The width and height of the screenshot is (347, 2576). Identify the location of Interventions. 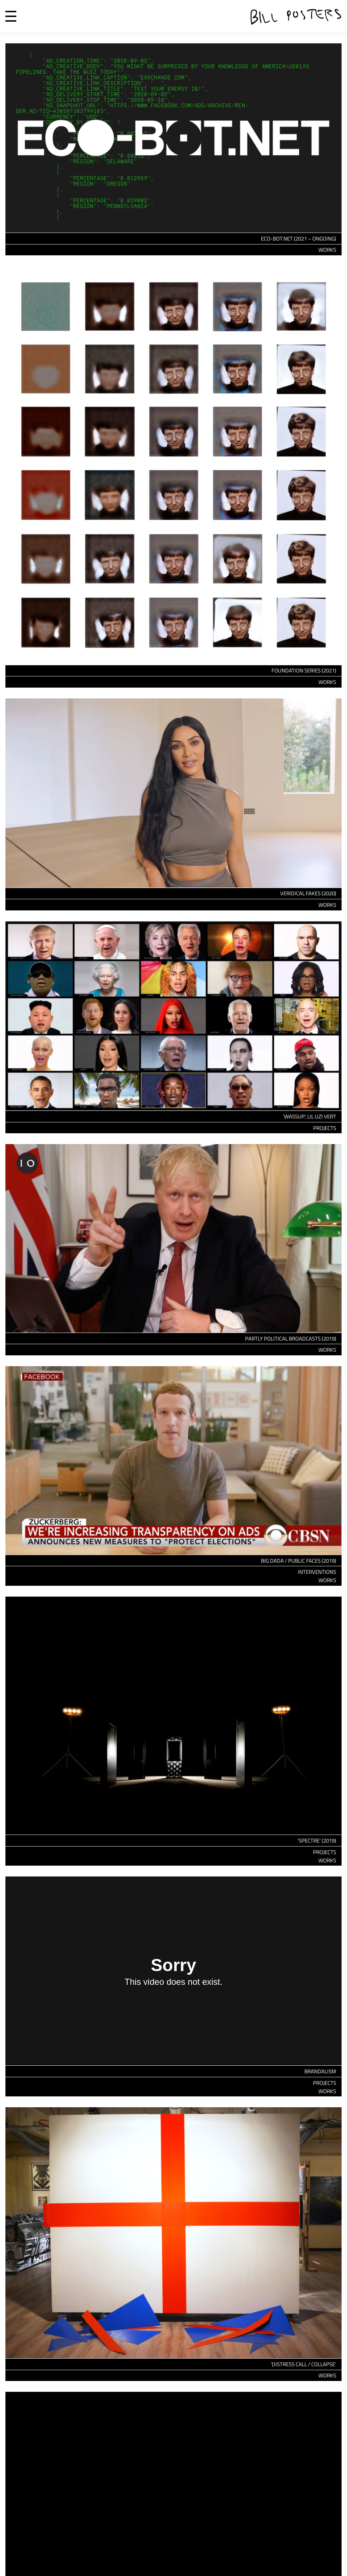
(317, 1572).